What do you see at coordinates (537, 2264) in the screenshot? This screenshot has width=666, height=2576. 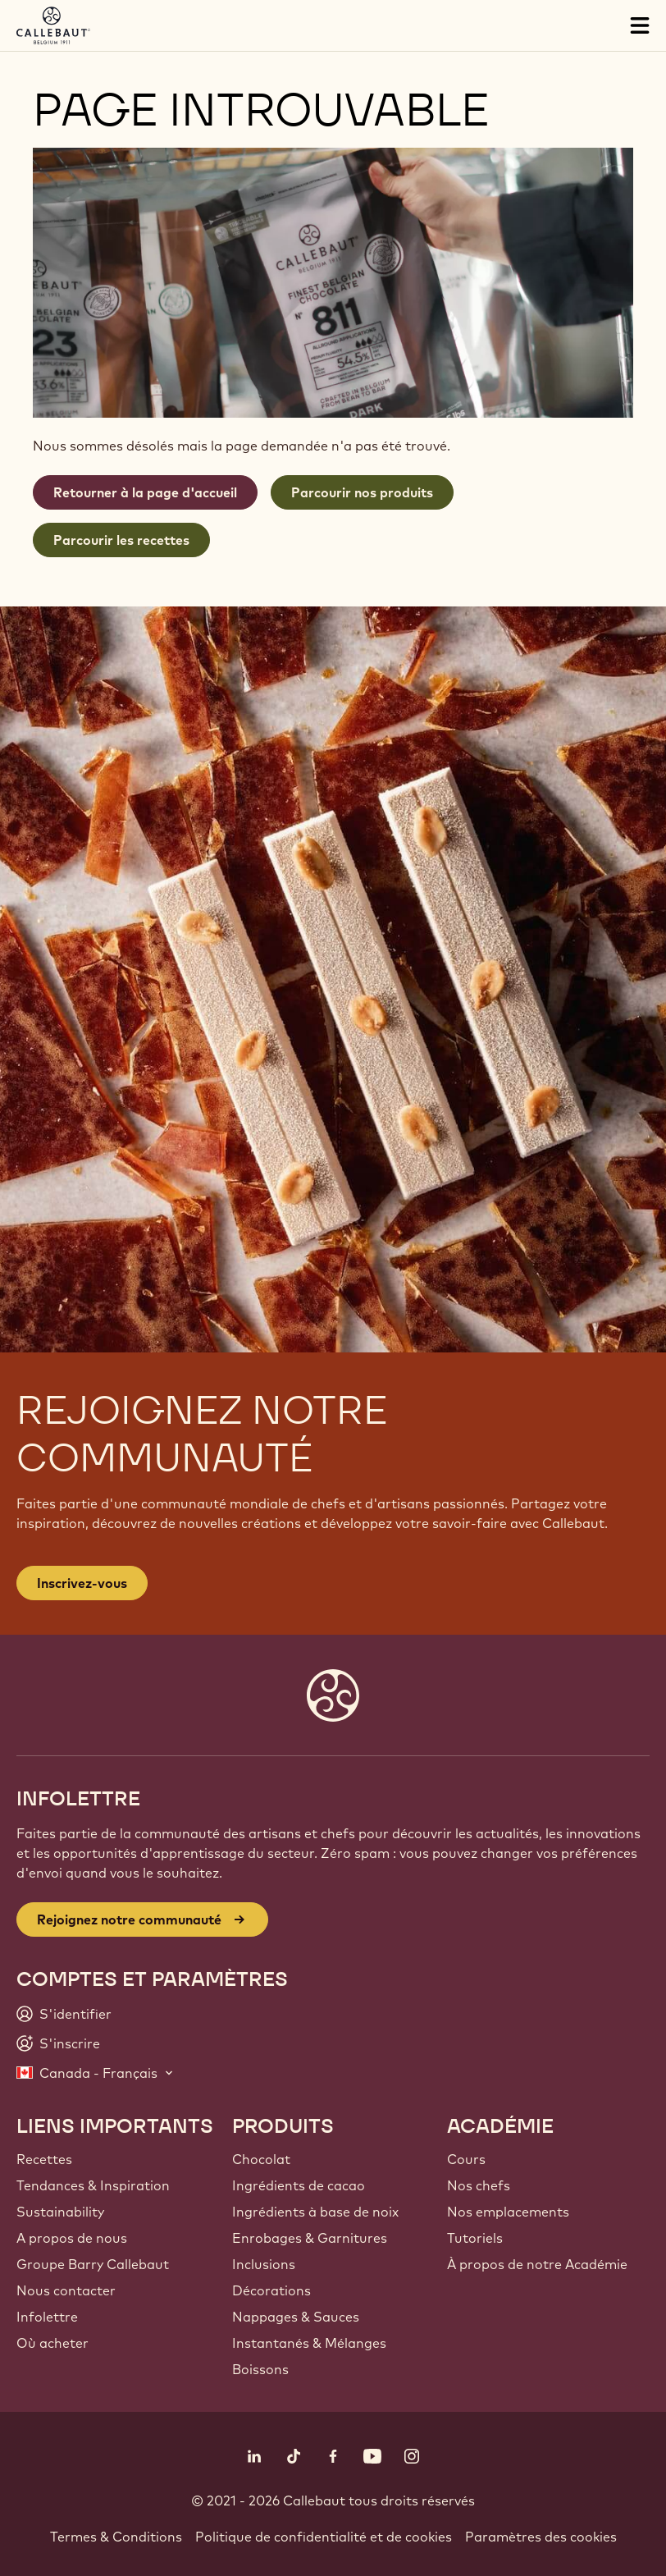 I see `À propos de notre Académie` at bounding box center [537, 2264].